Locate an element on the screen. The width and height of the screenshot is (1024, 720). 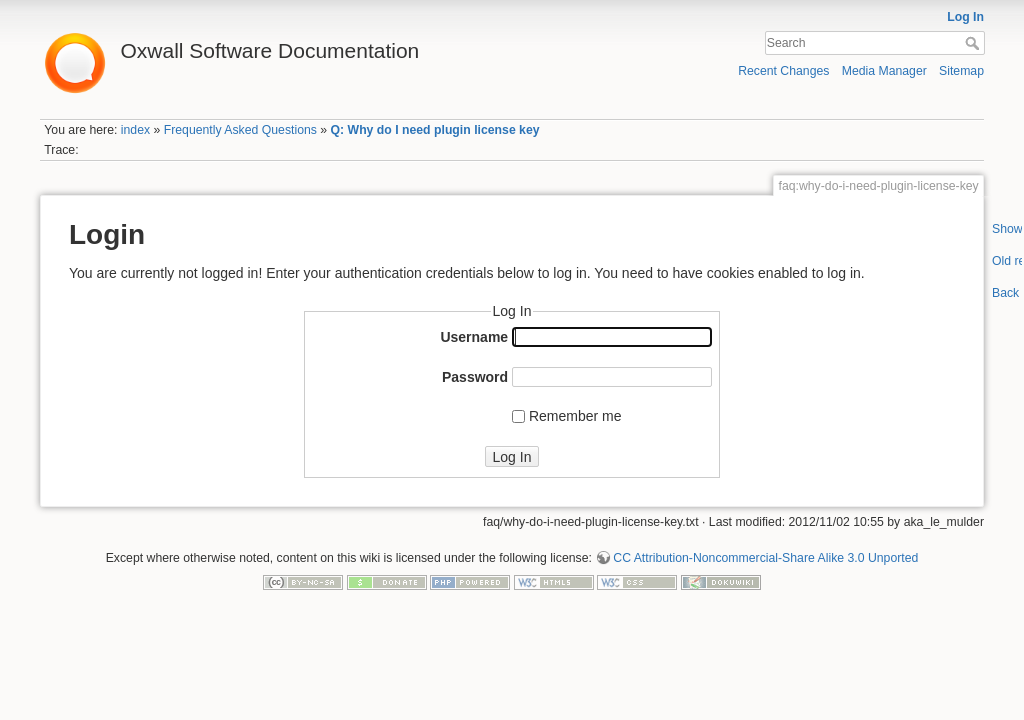
CC Attribution-Noncommercial-Share Alike 3.0 Unported is located at coordinates (765, 558).